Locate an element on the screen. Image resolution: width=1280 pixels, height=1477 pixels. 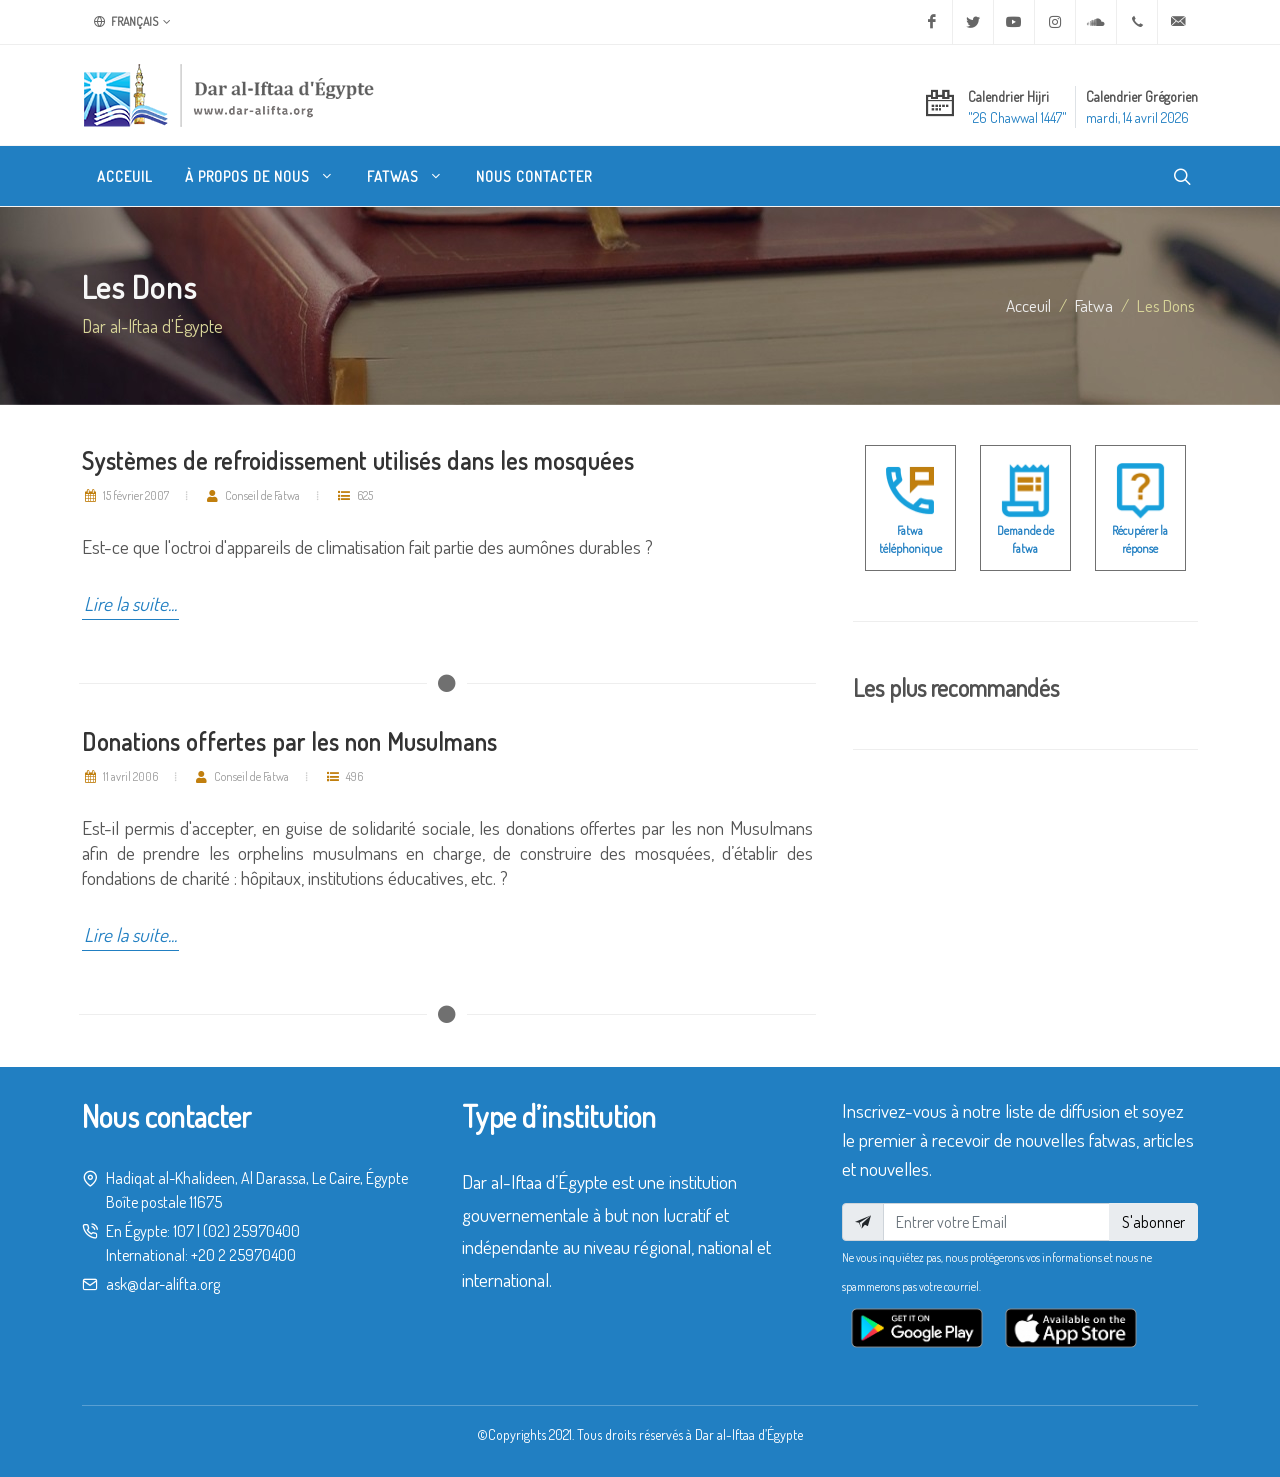
Systèmes de refroidissement utilisés dans les mosquées is located at coordinates (358, 460).